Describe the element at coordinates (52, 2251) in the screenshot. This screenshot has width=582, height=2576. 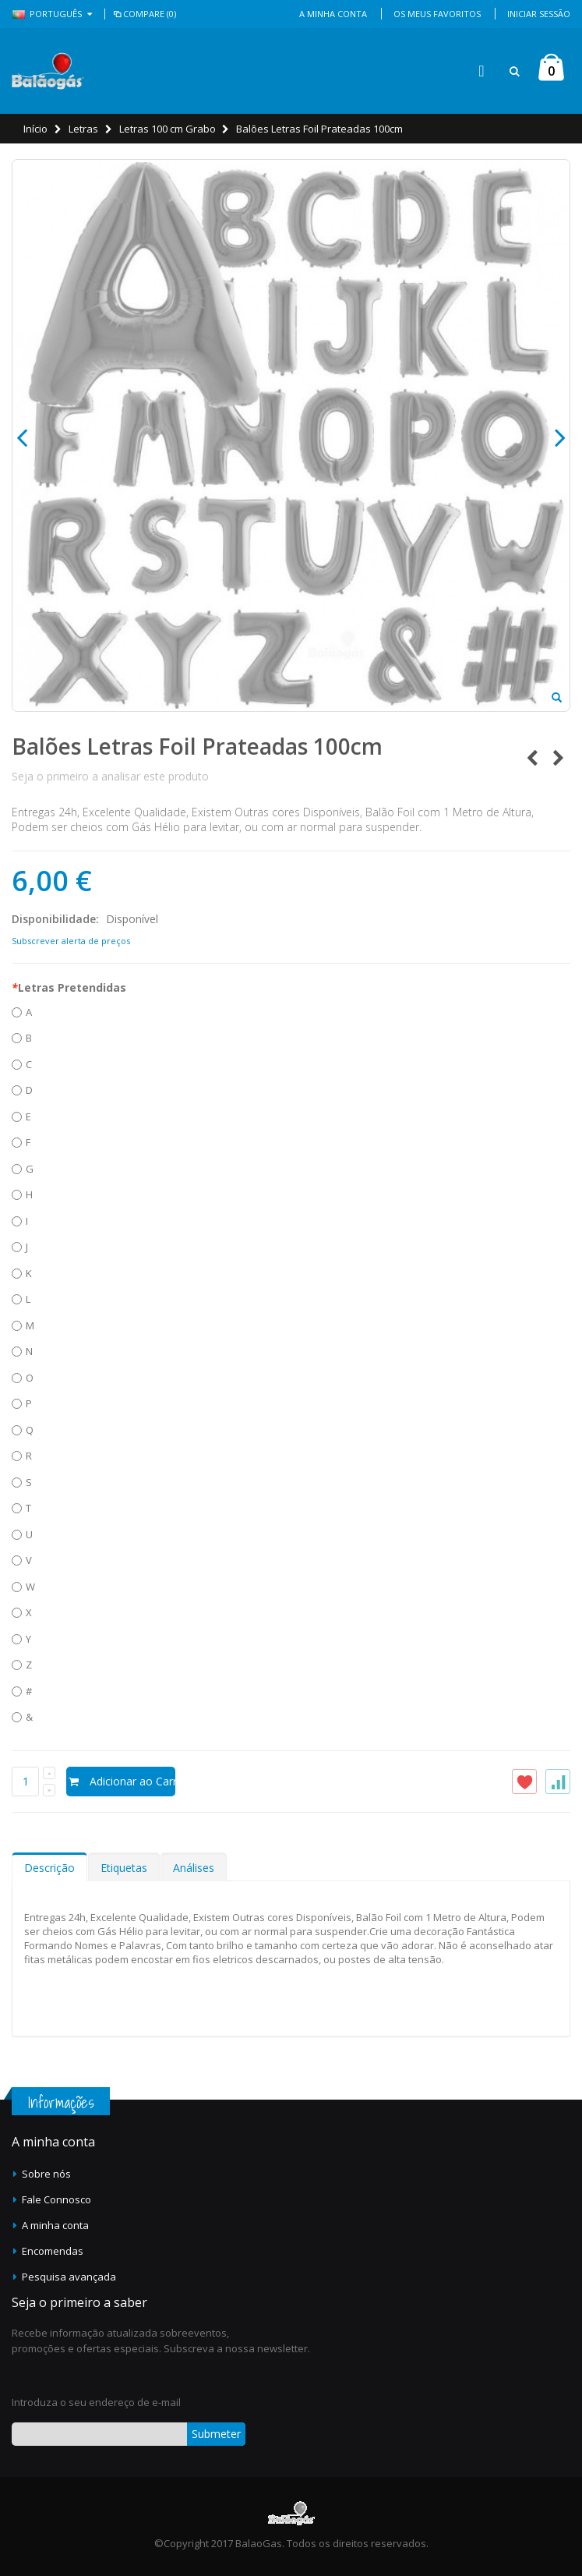
I see `Encomendas` at that location.